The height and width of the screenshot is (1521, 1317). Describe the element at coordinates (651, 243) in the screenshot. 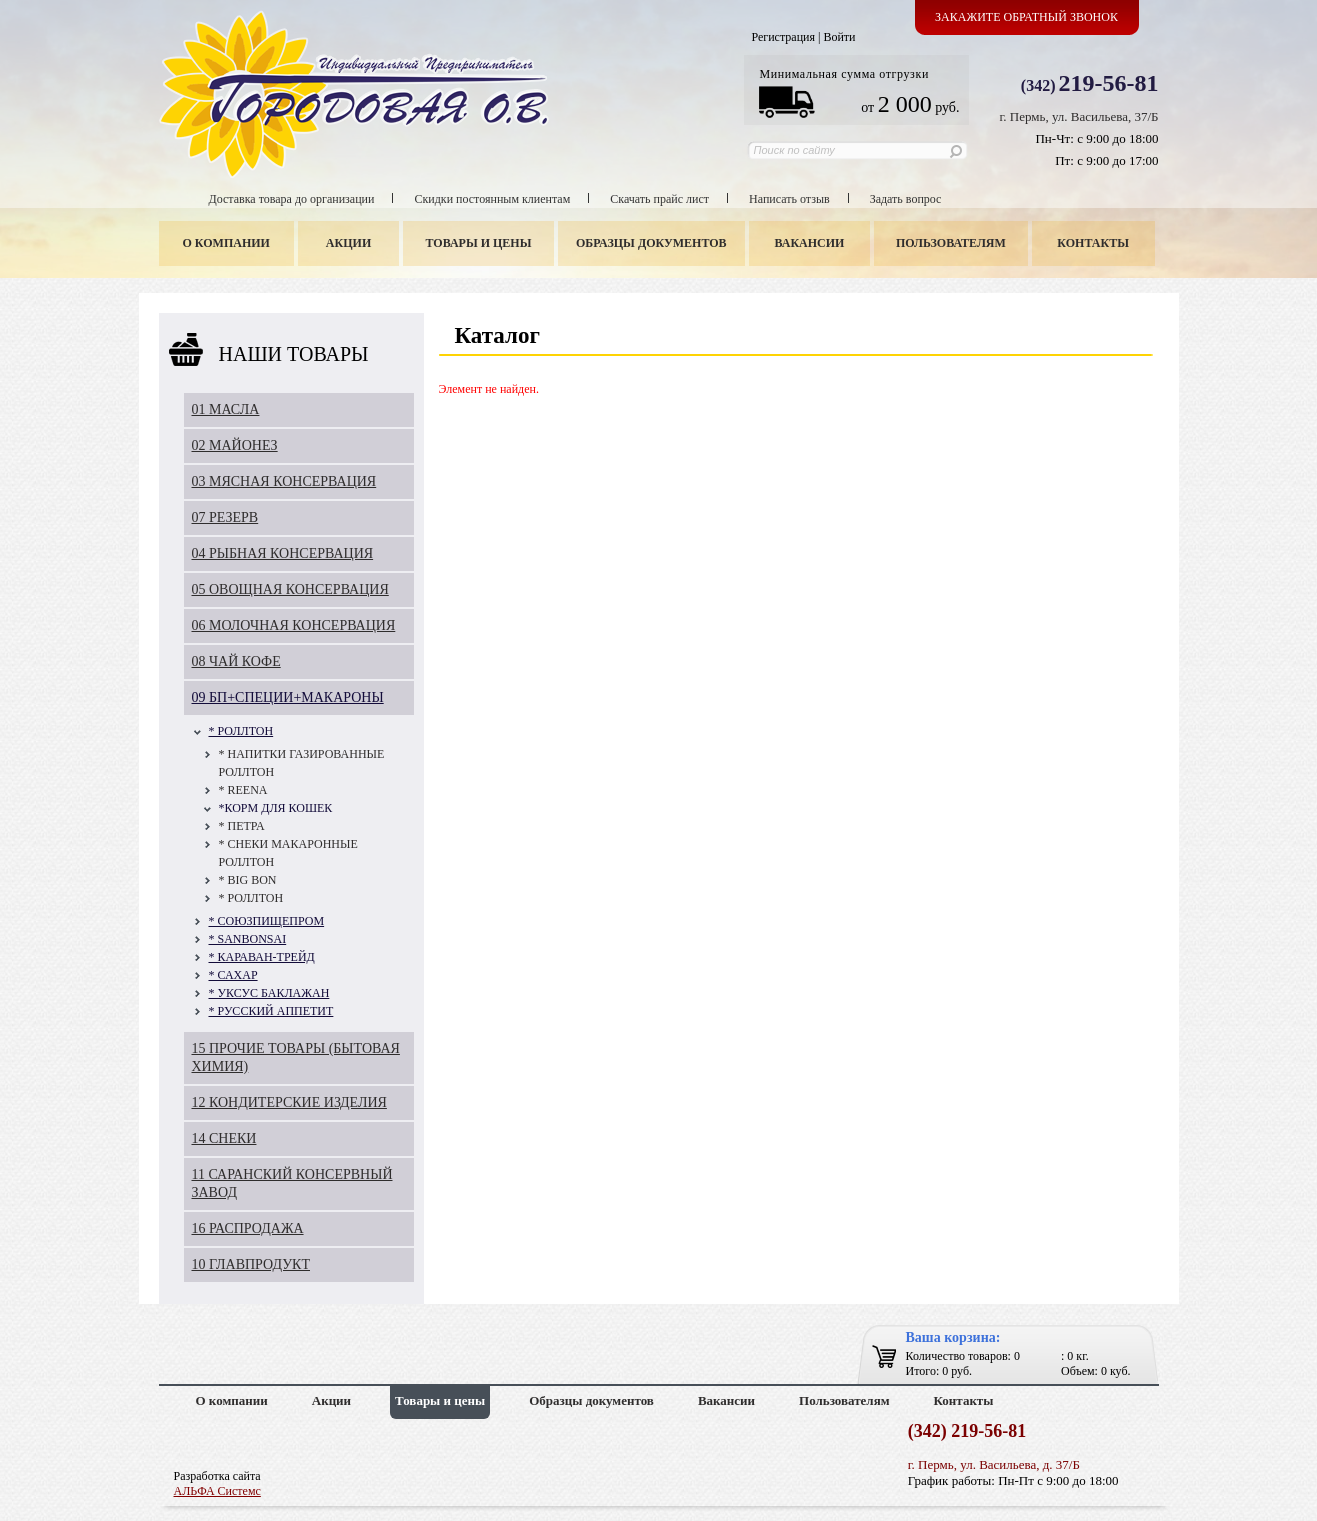

I see `Образцы документов` at that location.